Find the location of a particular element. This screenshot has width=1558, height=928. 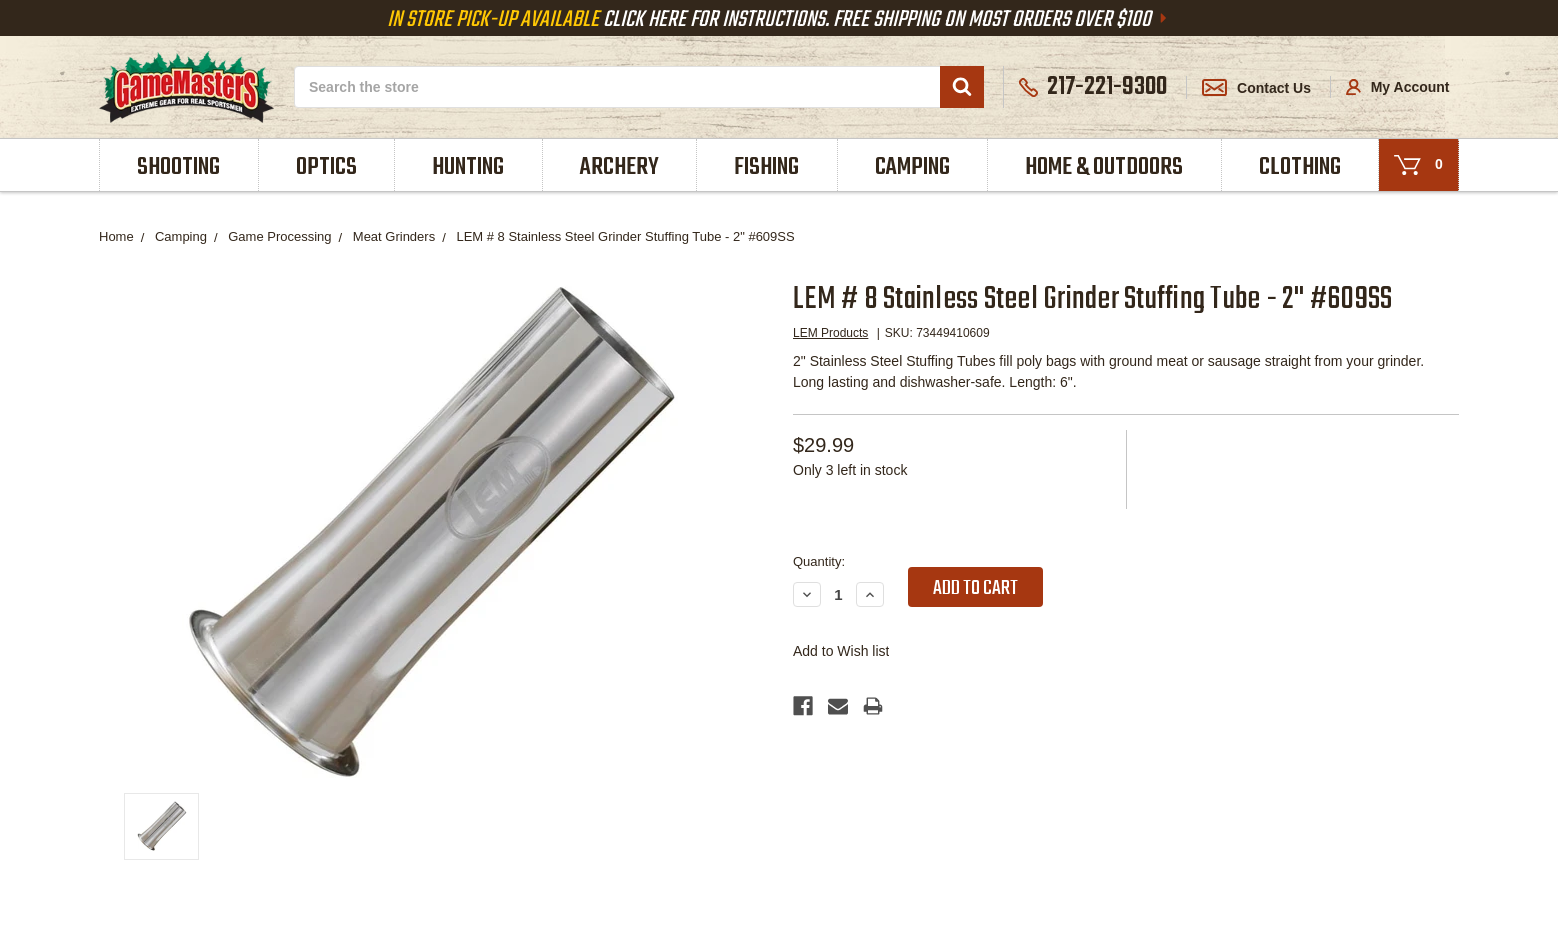

Home is located at coordinates (116, 236).